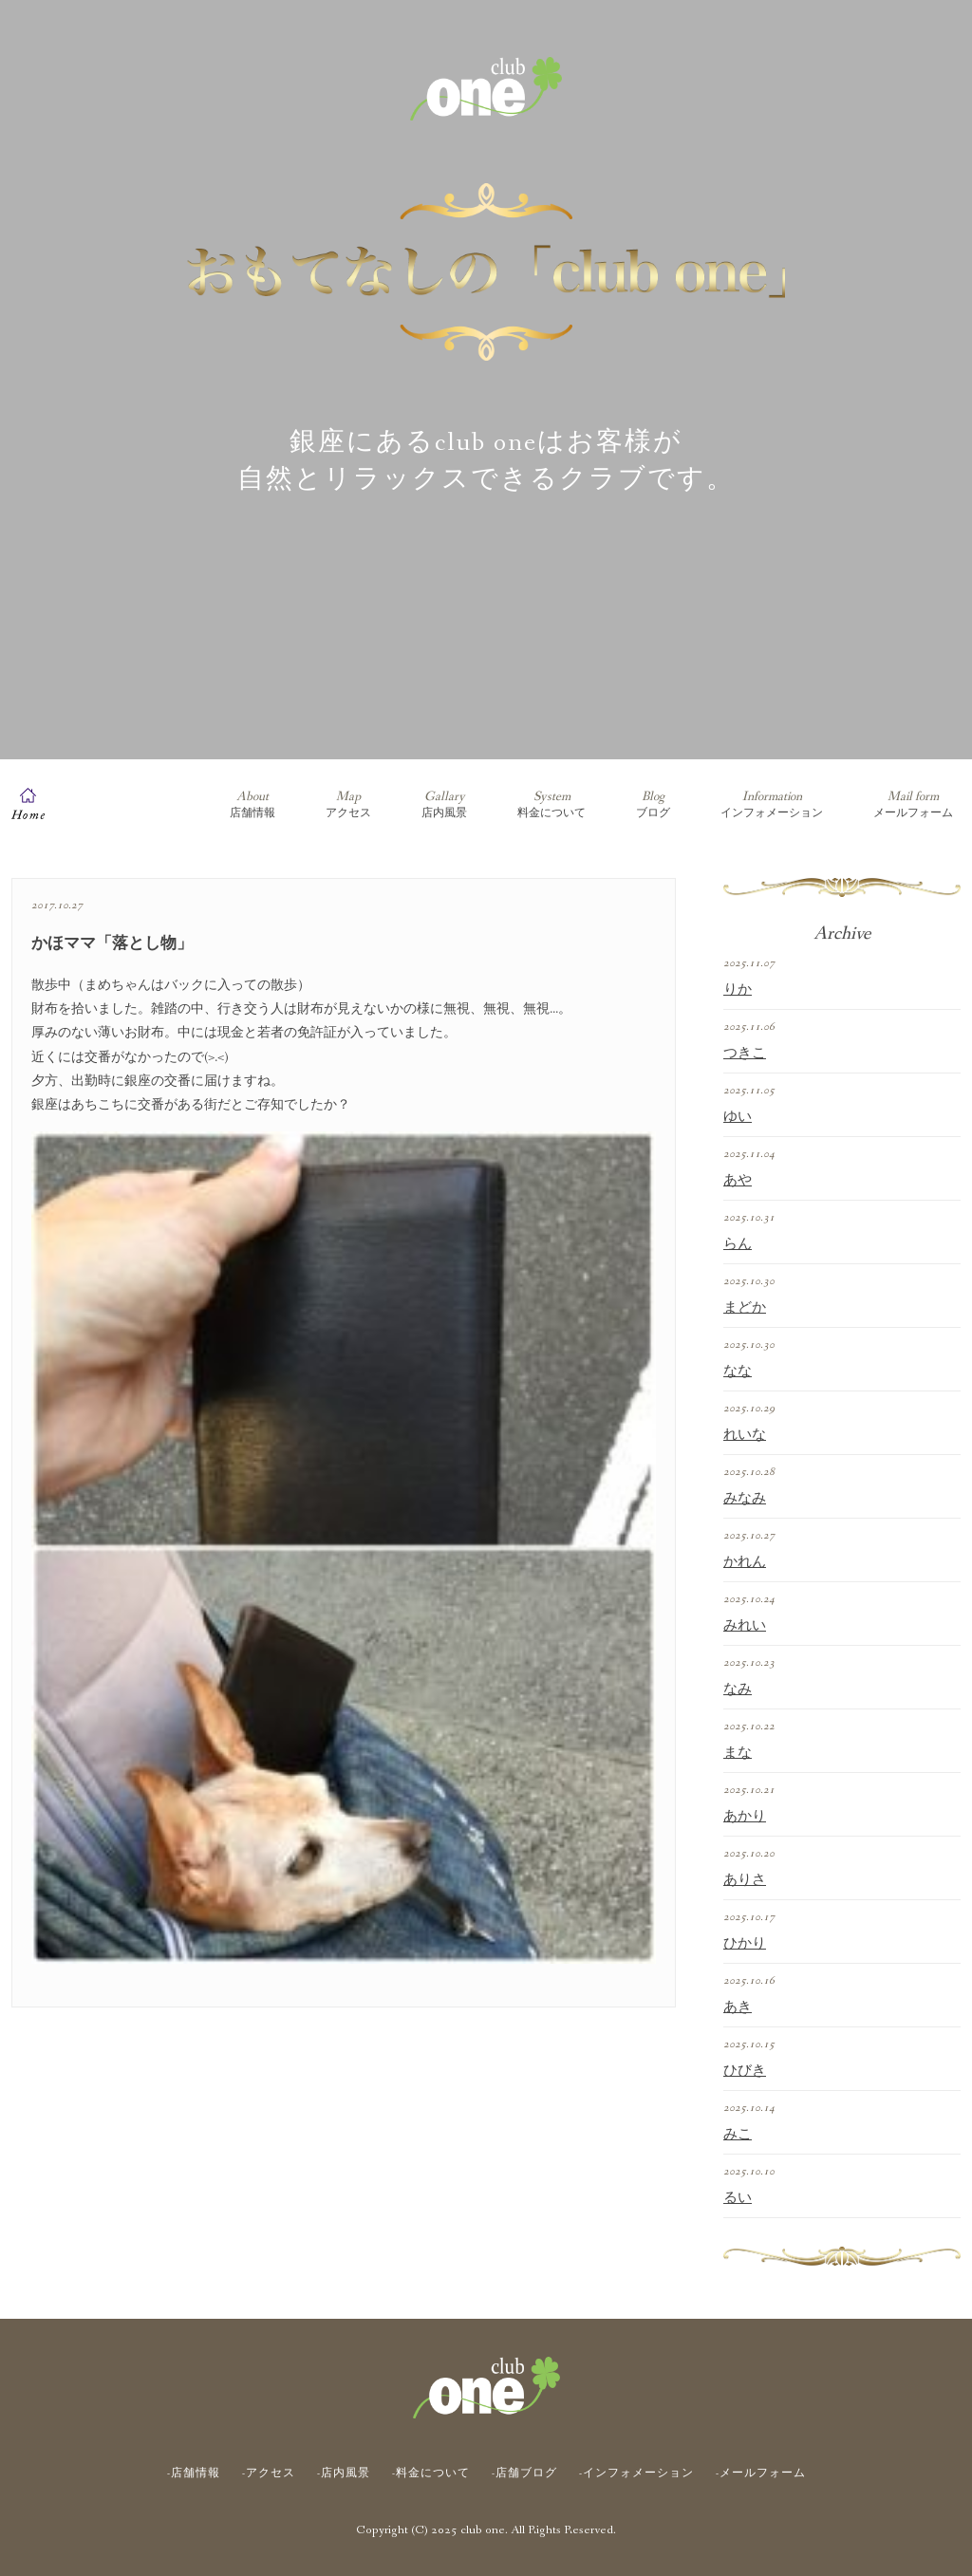 The width and height of the screenshot is (972, 2576). Describe the element at coordinates (744, 1625) in the screenshot. I see `みれい` at that location.